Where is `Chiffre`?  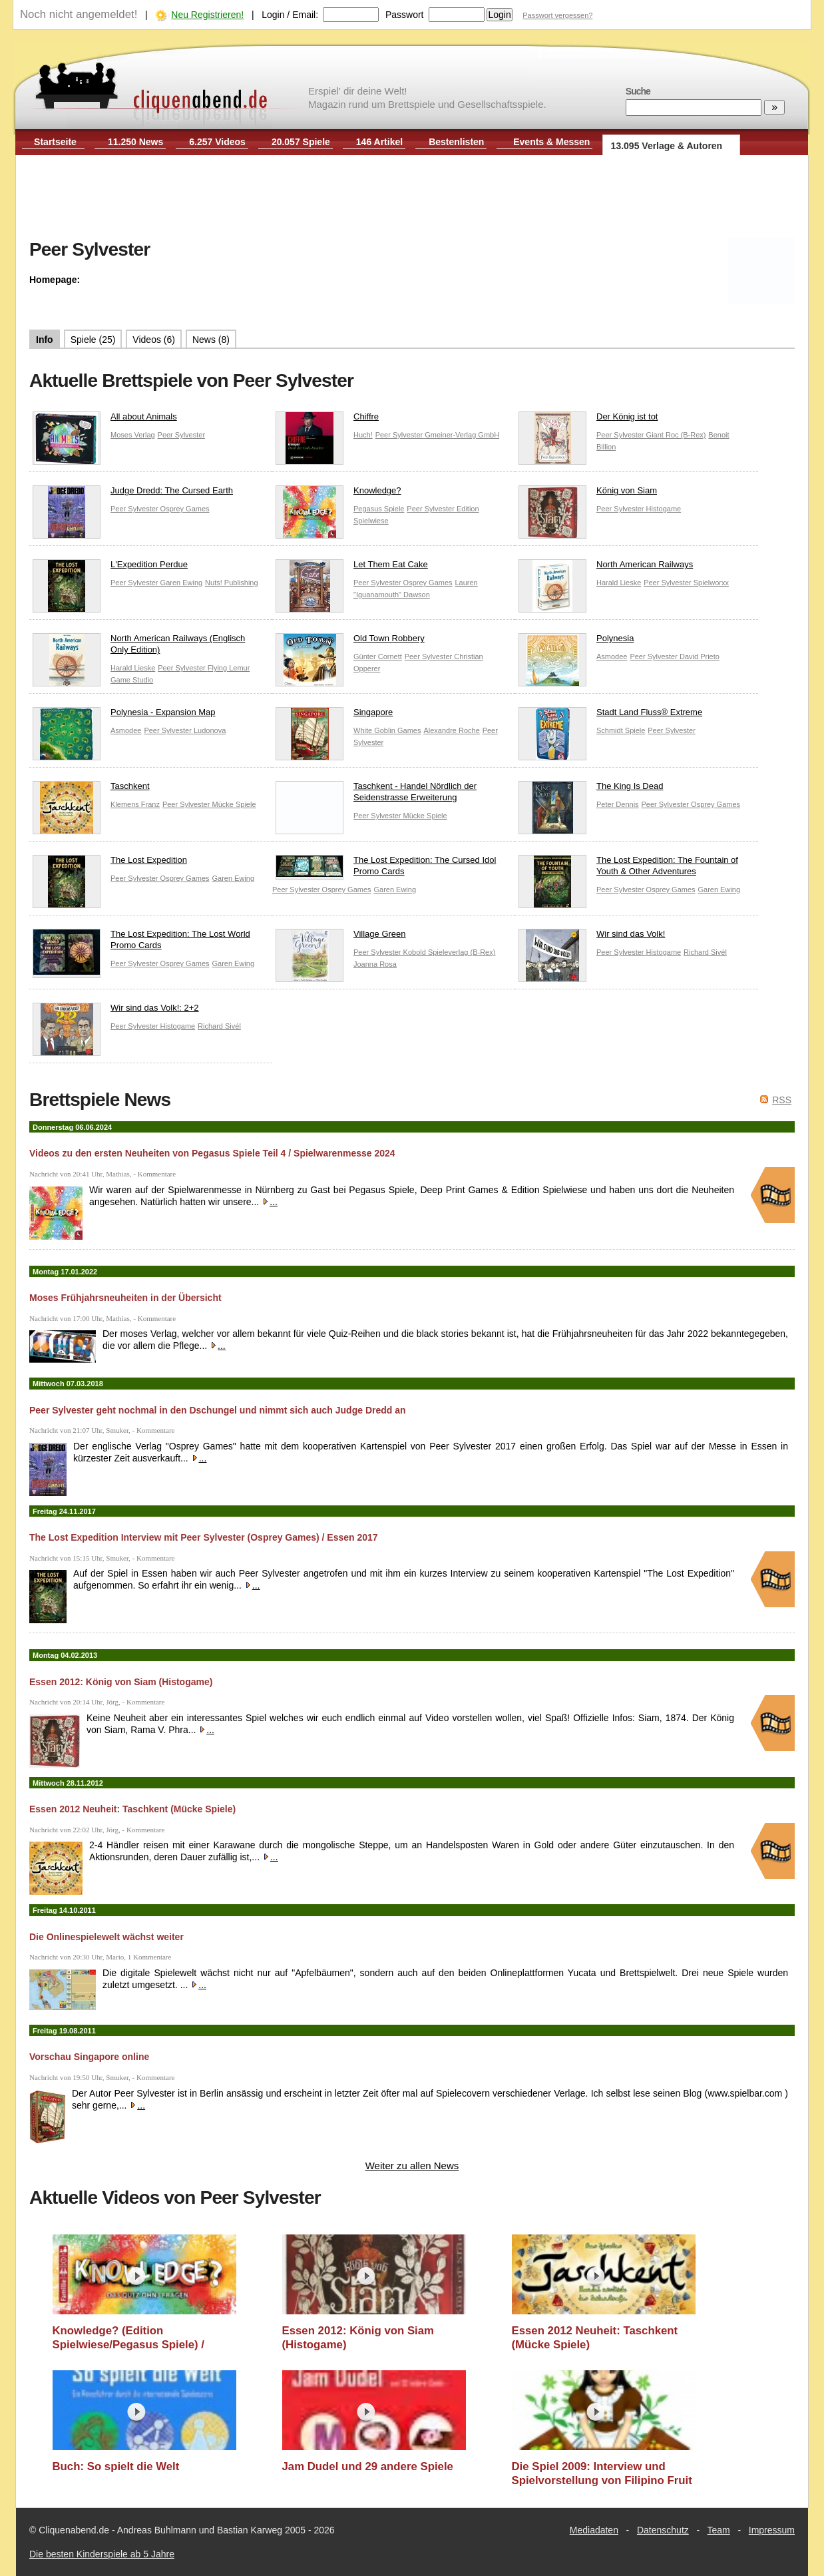 Chiffre is located at coordinates (327, 419).